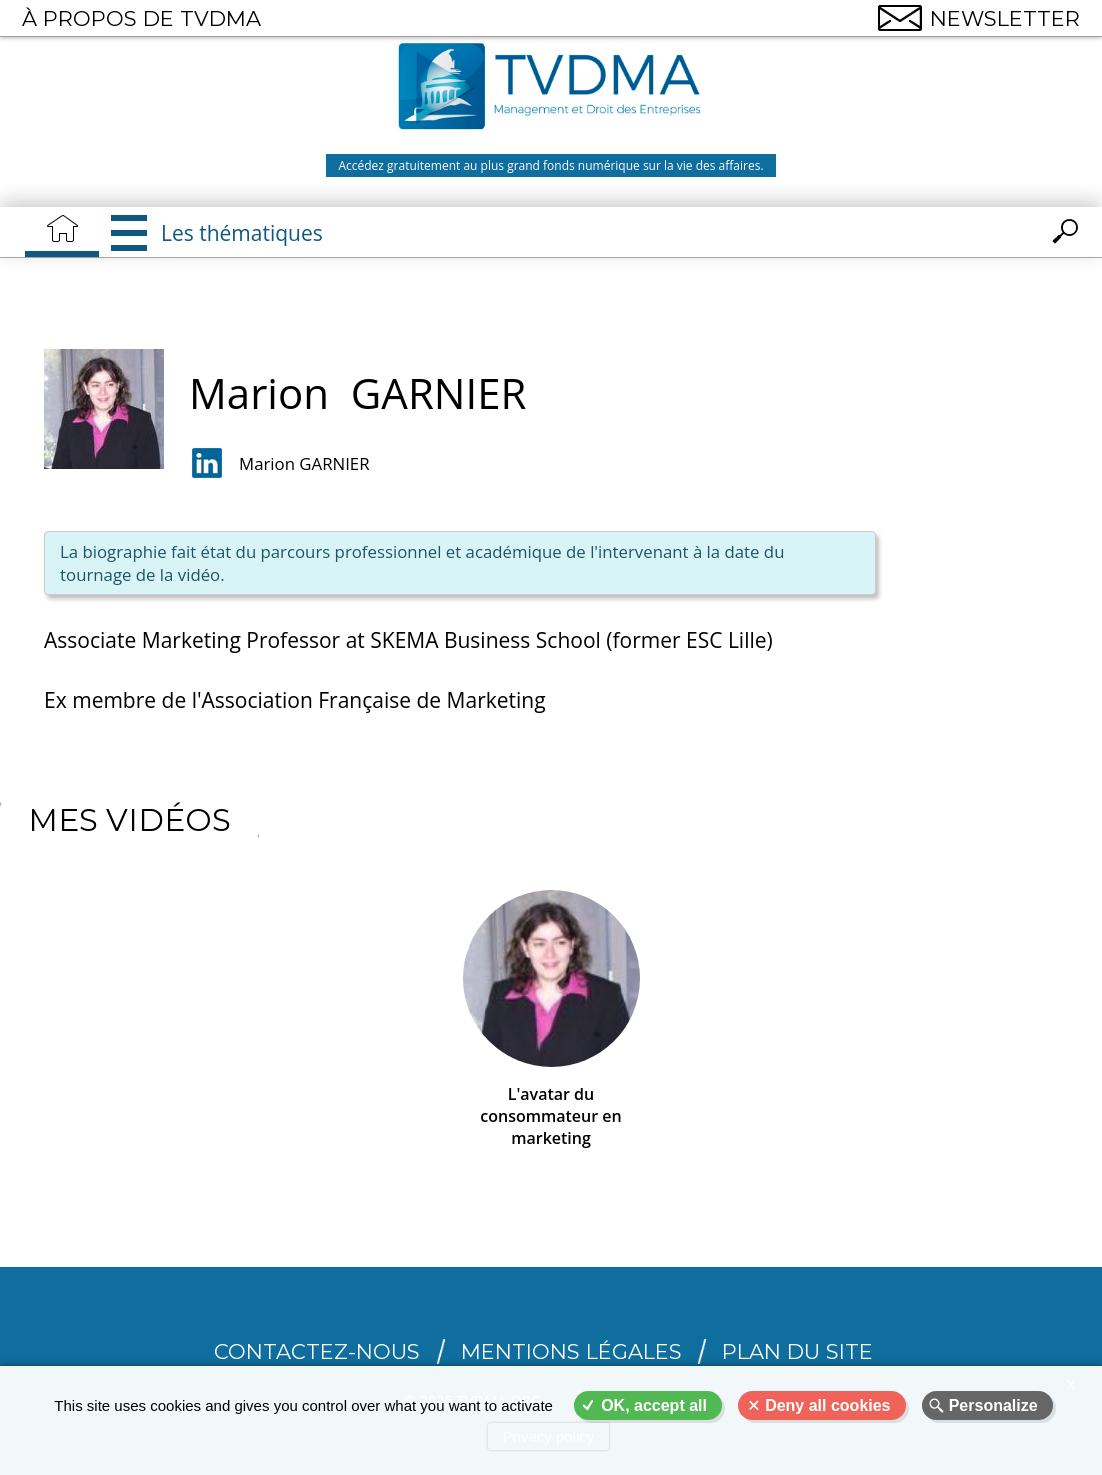 The height and width of the screenshot is (1475, 1102). I want to click on CONTACTEZ-NOUS, so click(317, 1351).